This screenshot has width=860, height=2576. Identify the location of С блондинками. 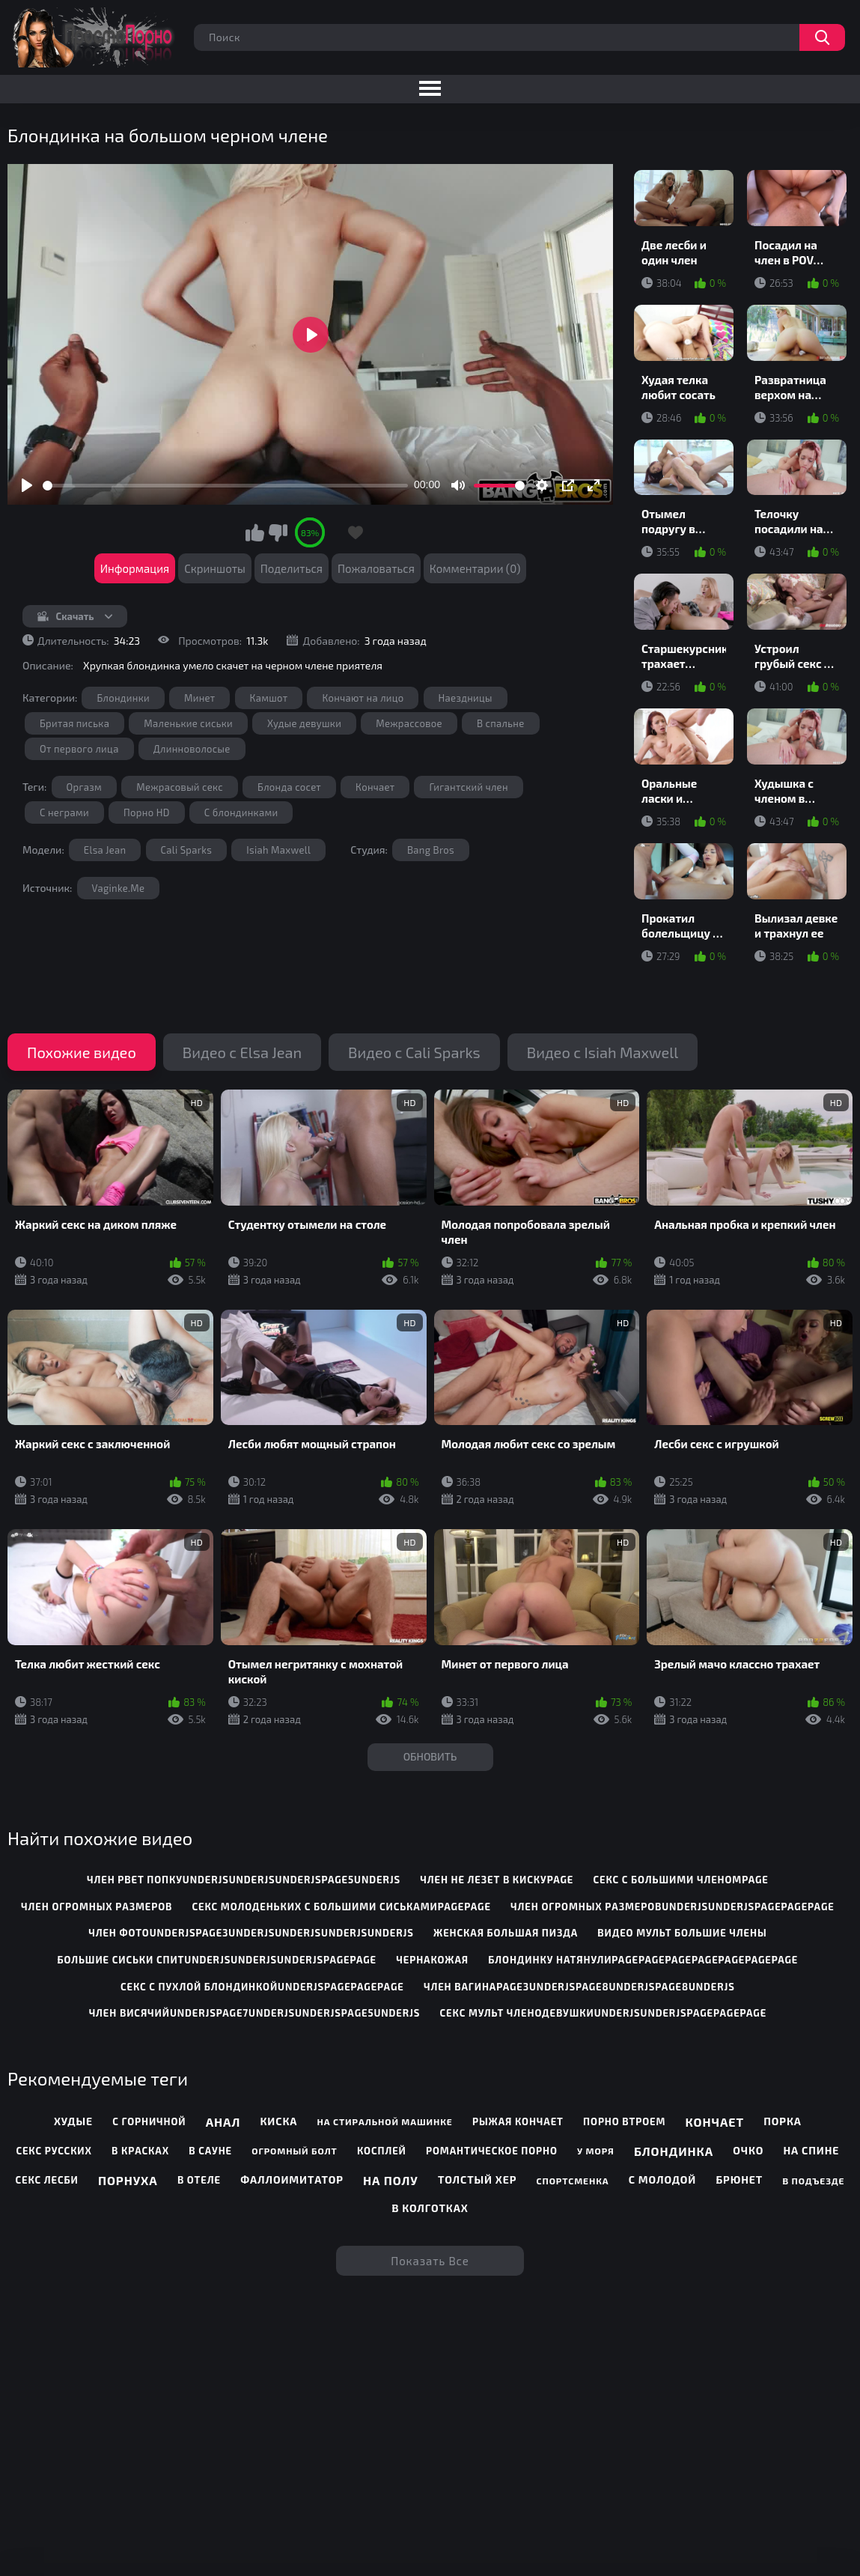
(241, 812).